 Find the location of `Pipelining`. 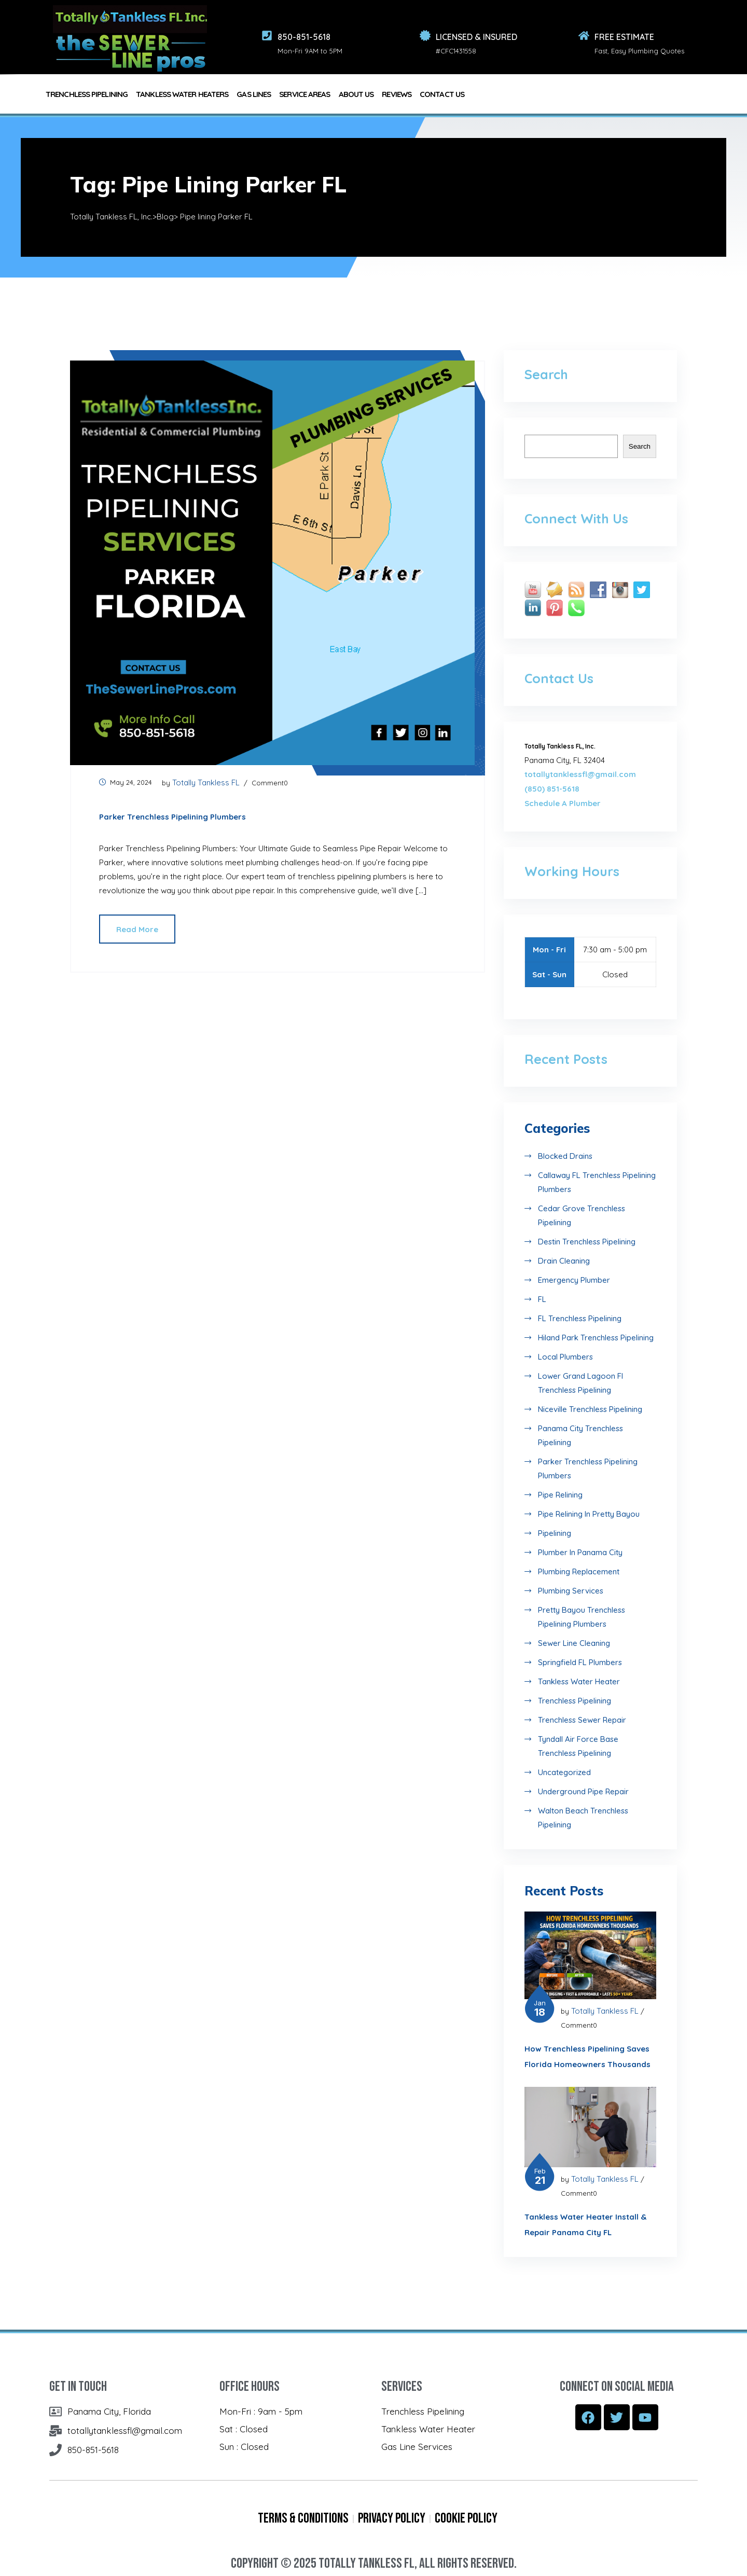

Pipelining is located at coordinates (554, 1533).